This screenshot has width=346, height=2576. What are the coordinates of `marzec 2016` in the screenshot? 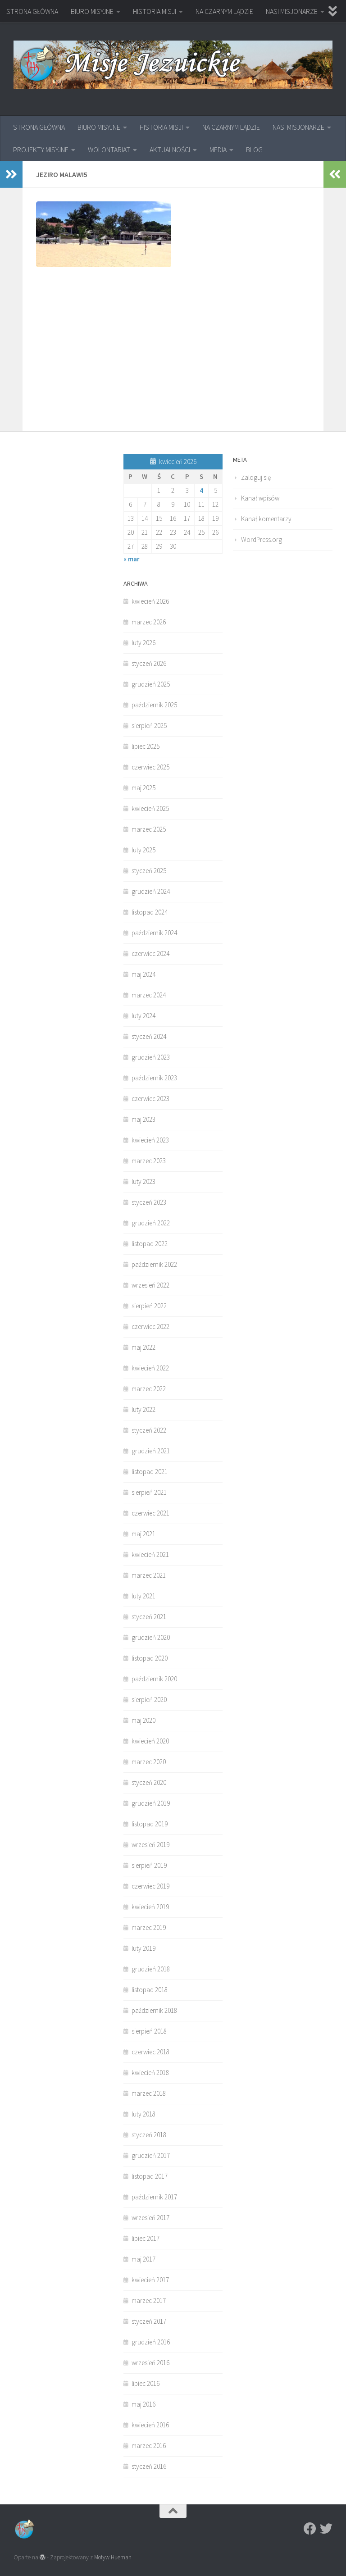 It's located at (149, 2445).